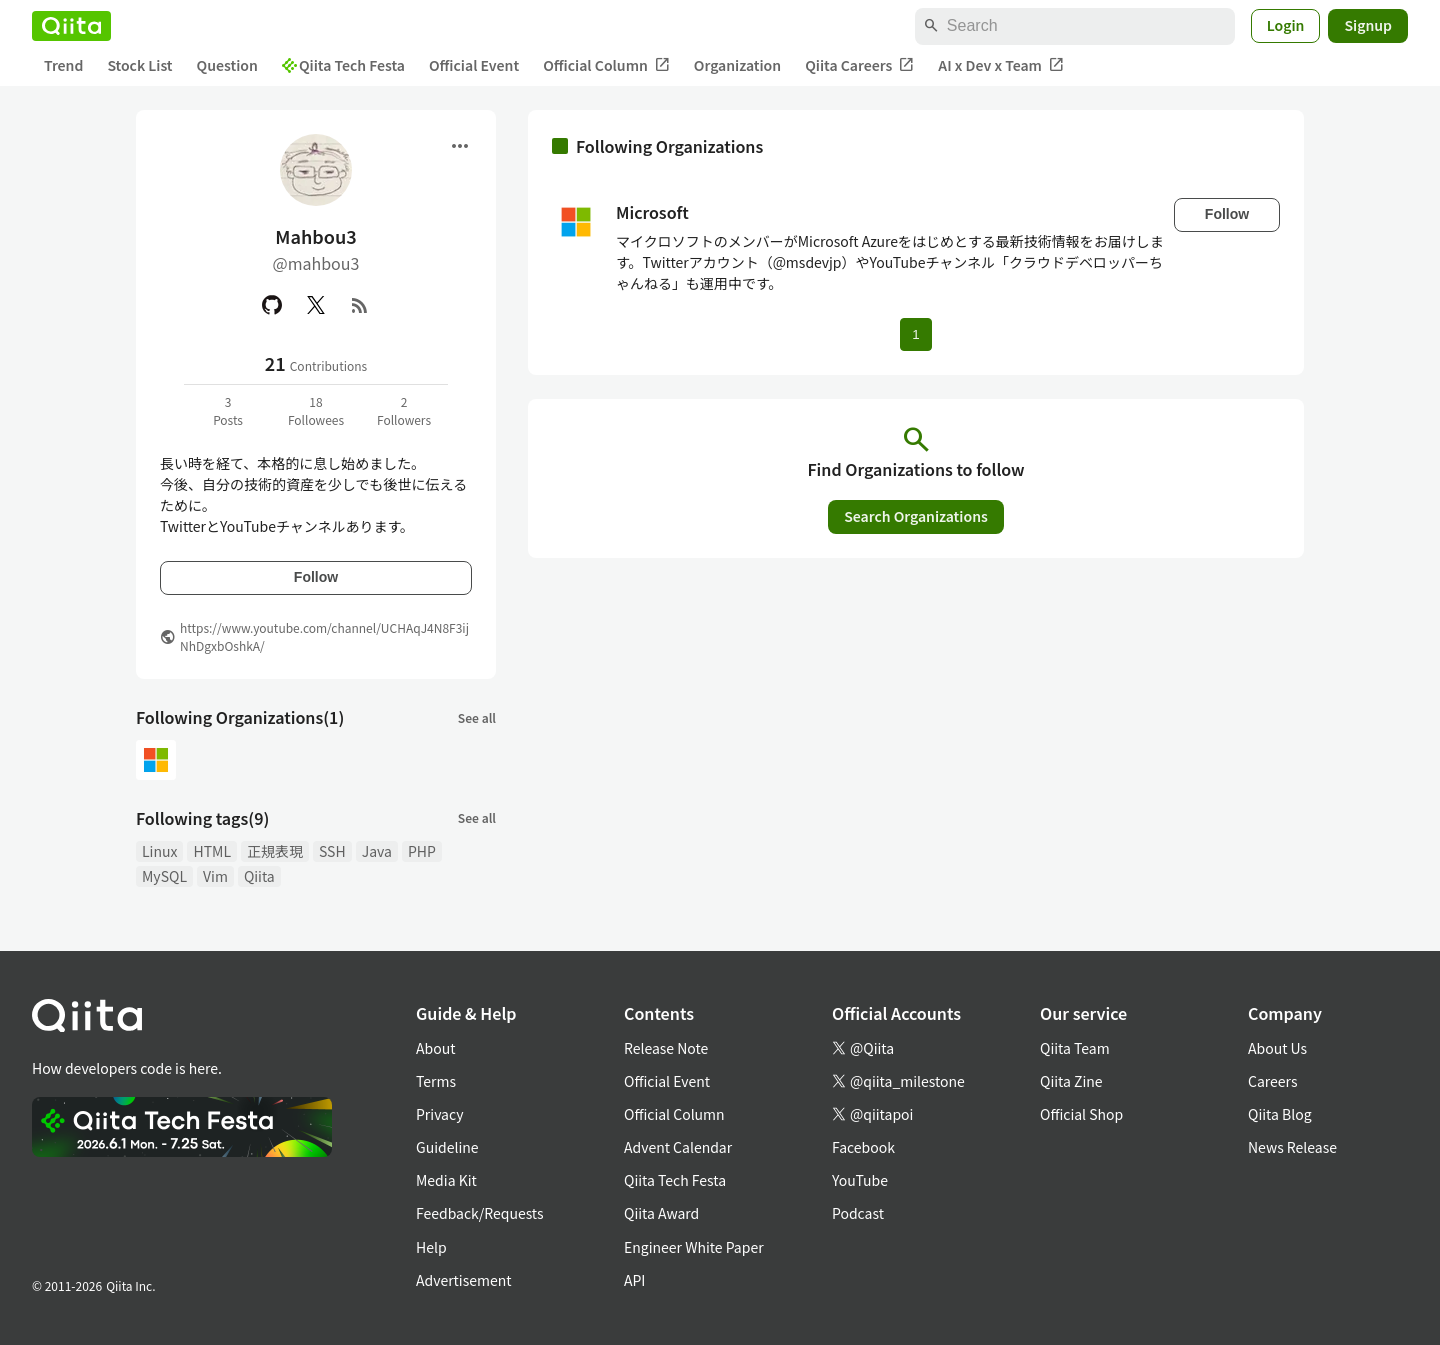 Image resolution: width=1440 pixels, height=1345 pixels. Describe the element at coordinates (377, 851) in the screenshot. I see `Java` at that location.